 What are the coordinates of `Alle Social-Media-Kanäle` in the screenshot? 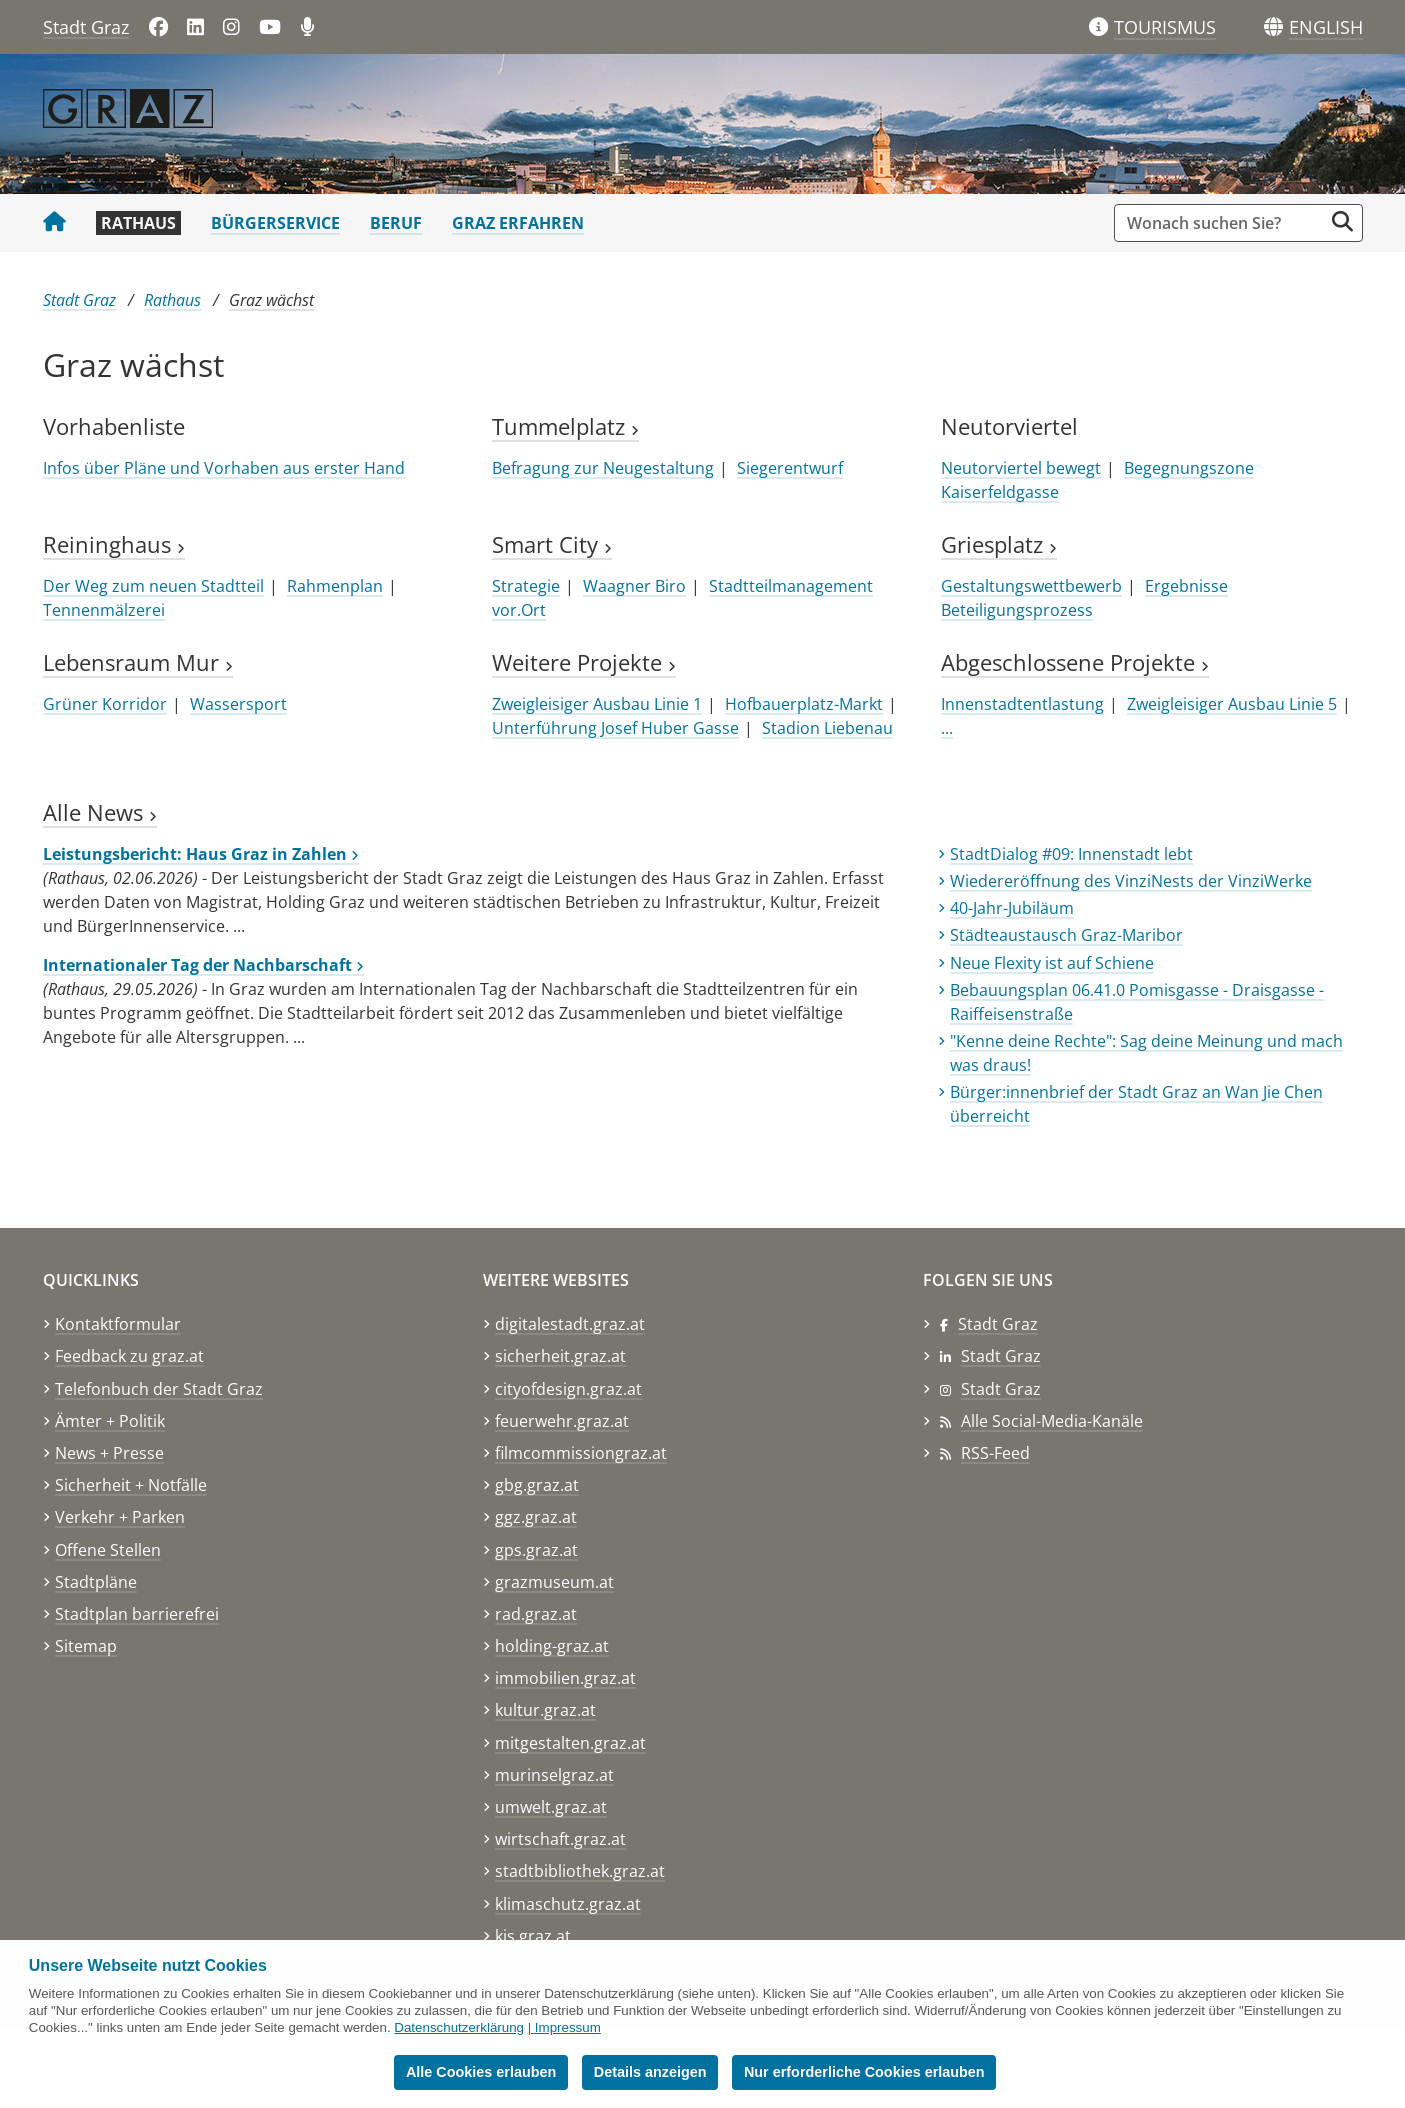 It's located at (1052, 1421).